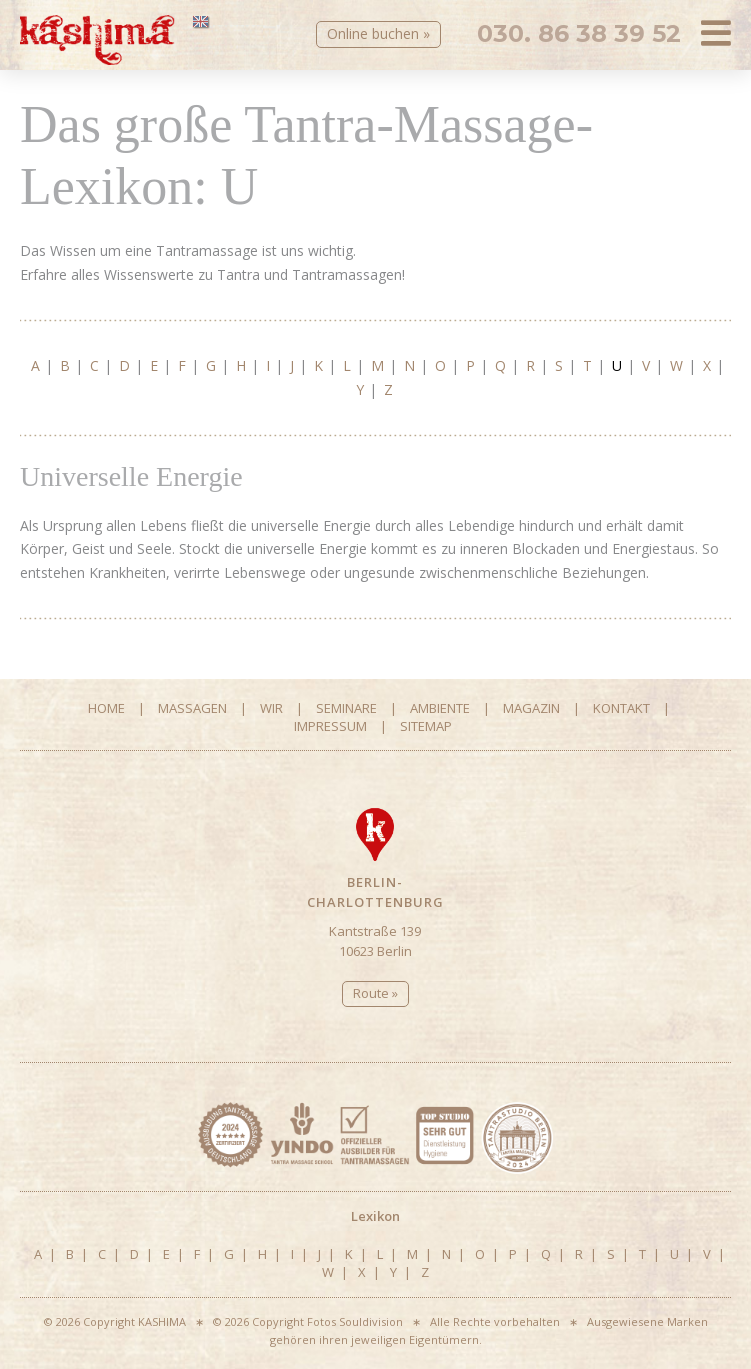  I want to click on Massagen, so click(192, 708).